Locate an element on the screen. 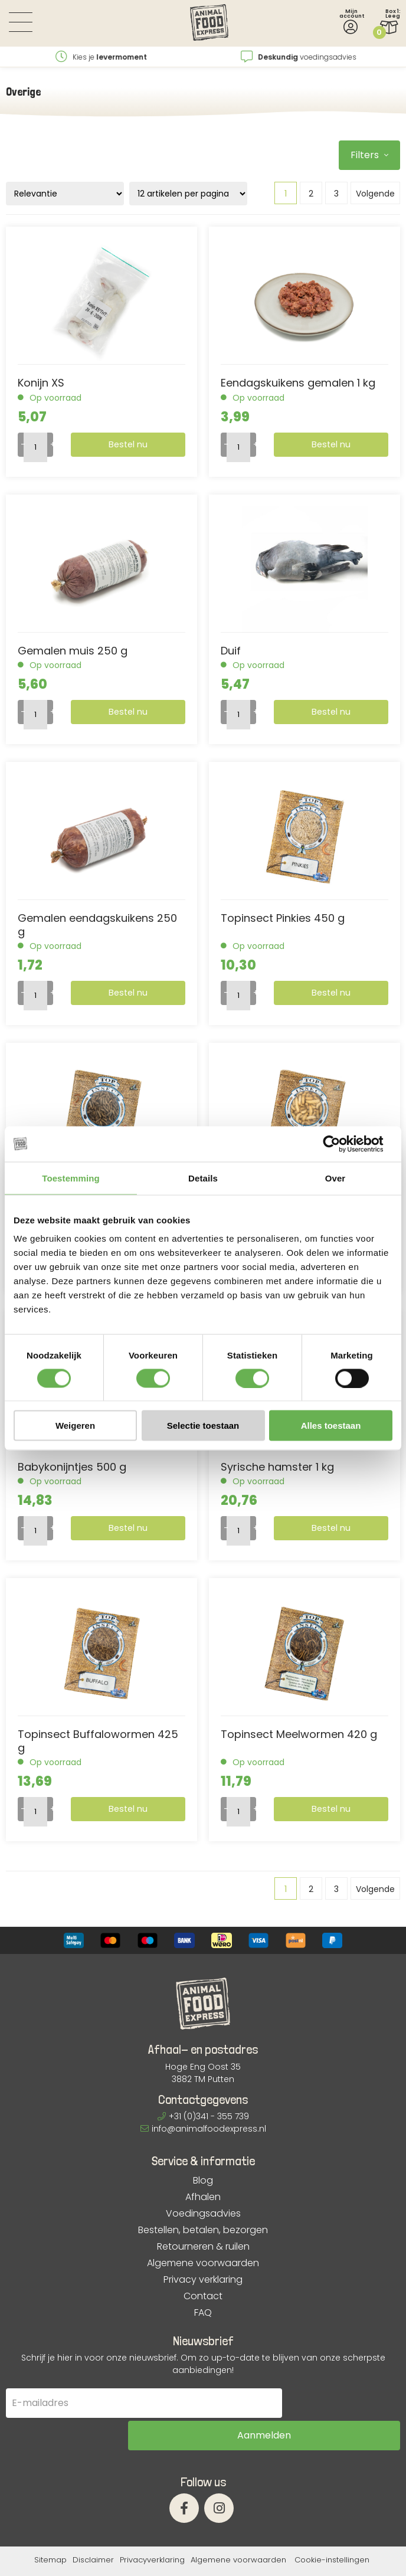 This screenshot has width=406, height=2576. [Cookiebot van Usercentrics - opent in een nieuw venster] is located at coordinates (340, 1144).